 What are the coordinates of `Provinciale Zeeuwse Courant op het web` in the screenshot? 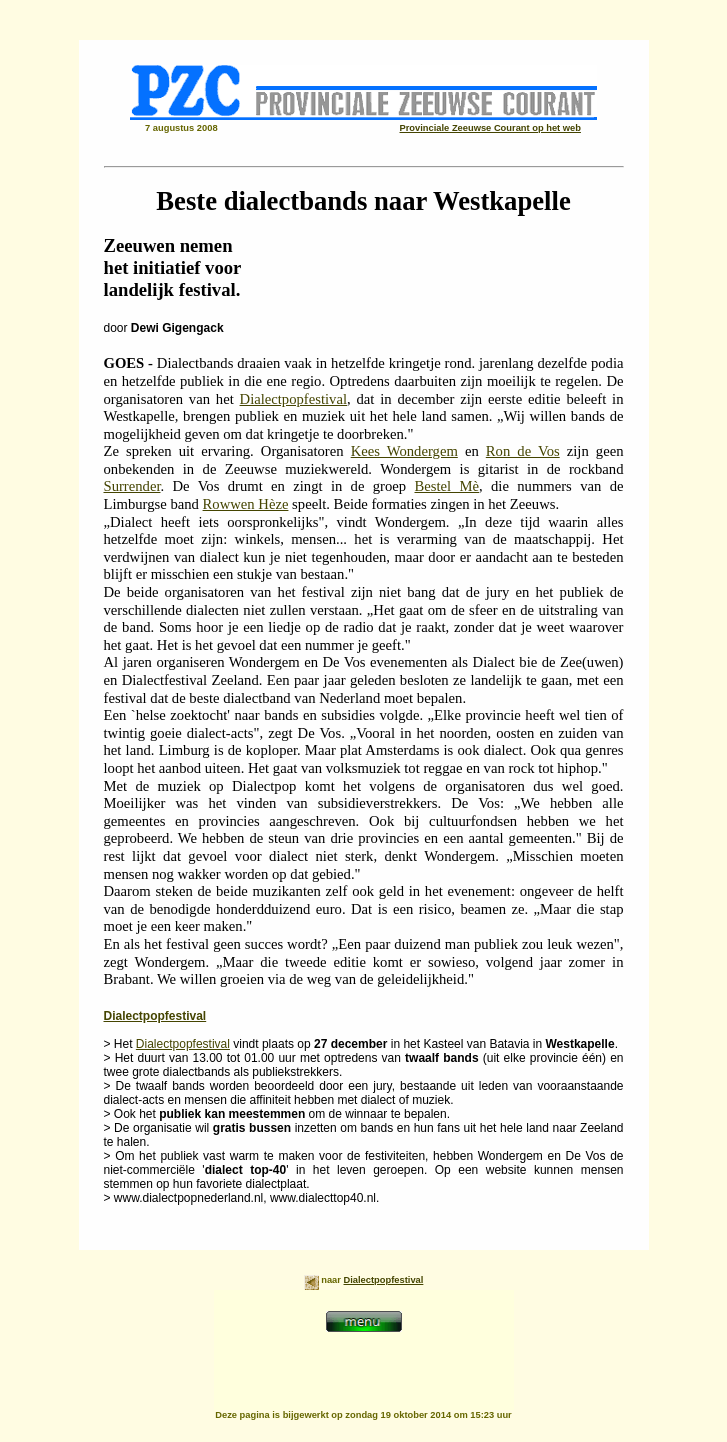 It's located at (490, 128).